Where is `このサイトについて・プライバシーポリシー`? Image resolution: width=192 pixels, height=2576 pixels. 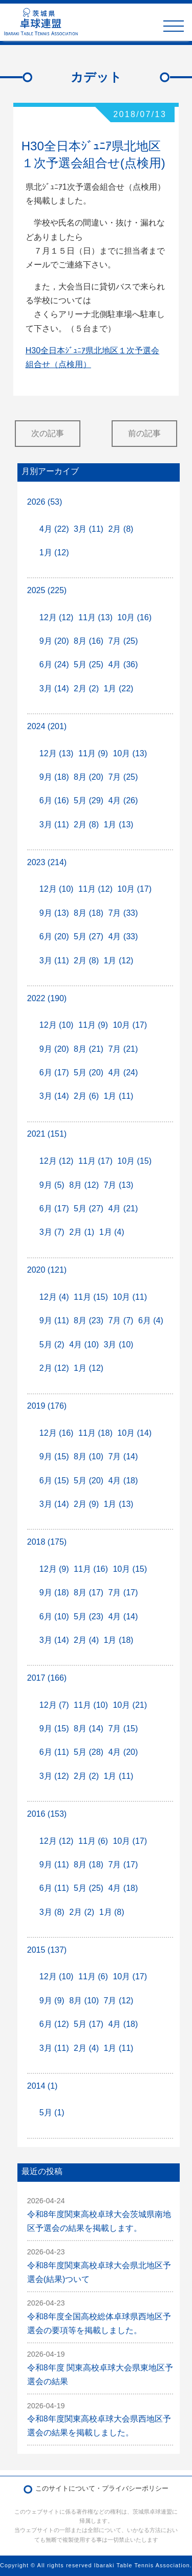
このサイトについて・プライバシーポリシー is located at coordinates (101, 2488).